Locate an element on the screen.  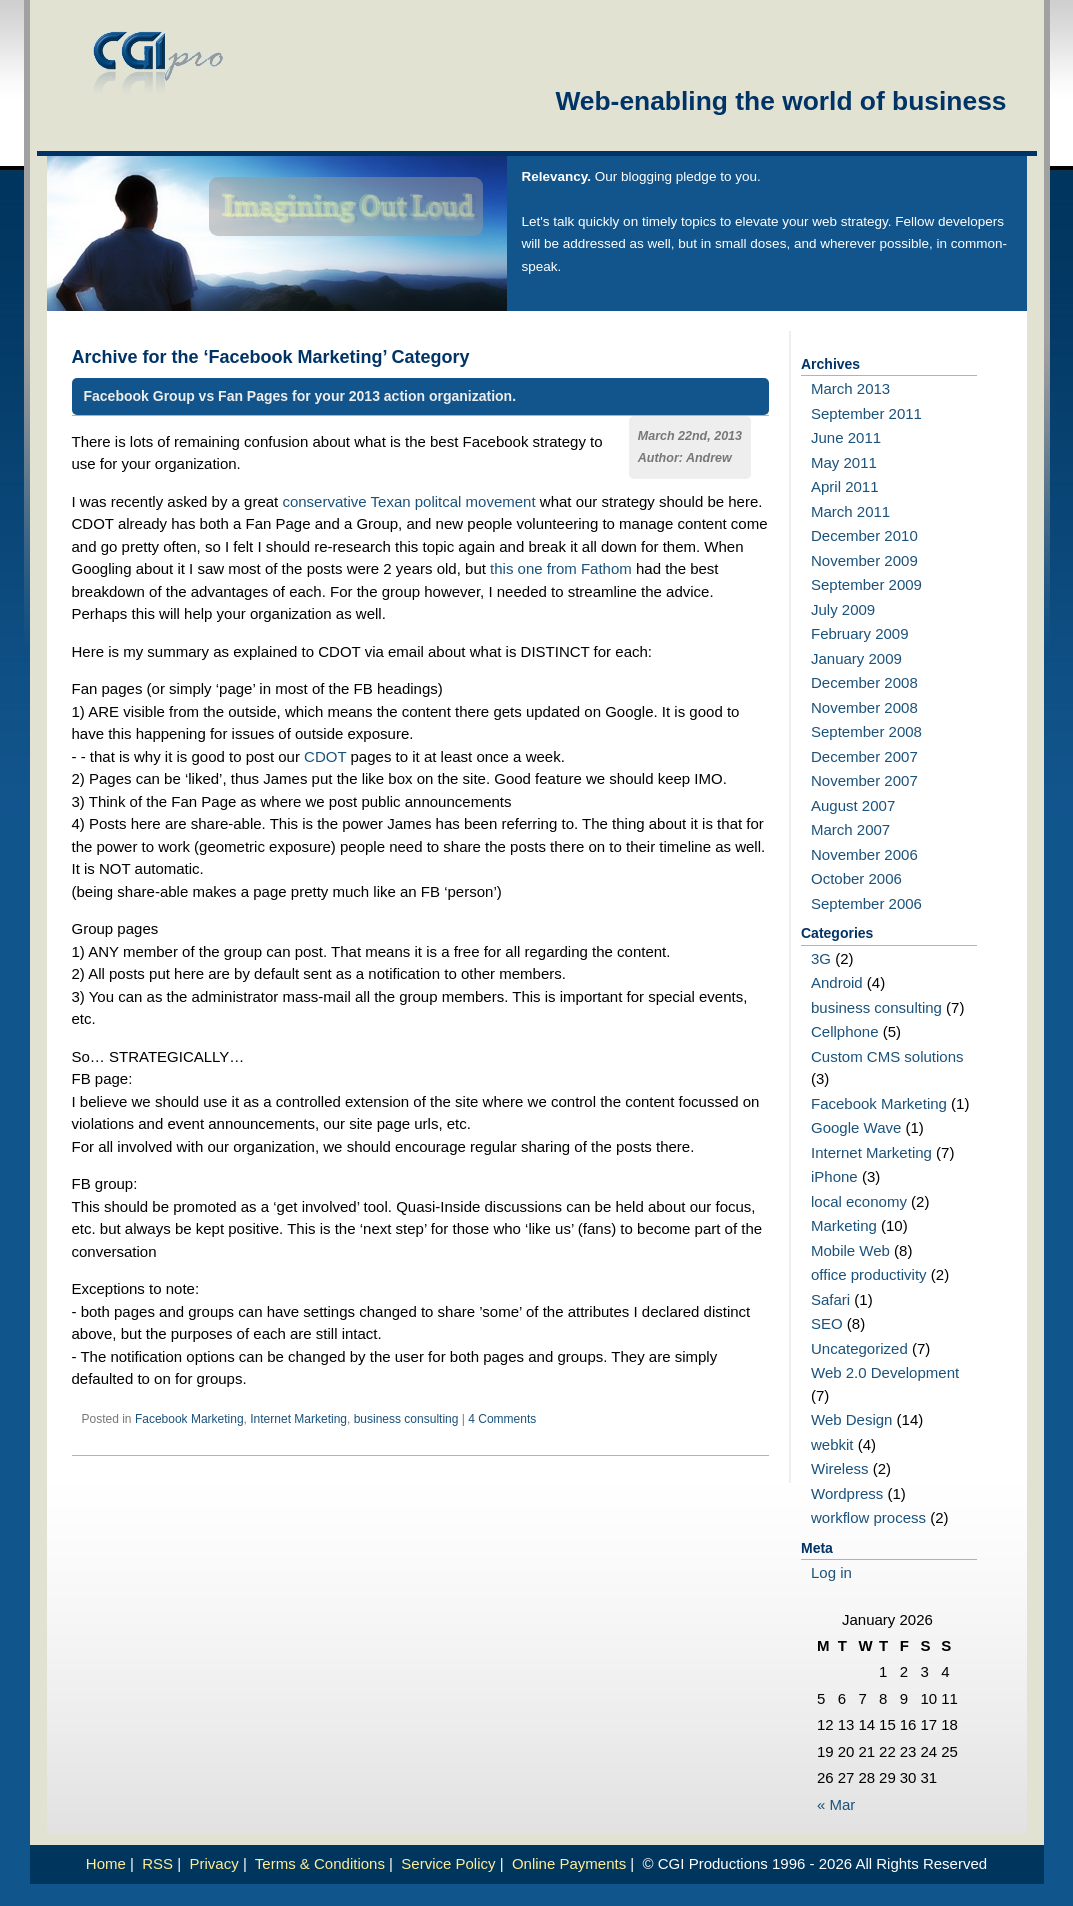
Web Design is located at coordinates (851, 1419).